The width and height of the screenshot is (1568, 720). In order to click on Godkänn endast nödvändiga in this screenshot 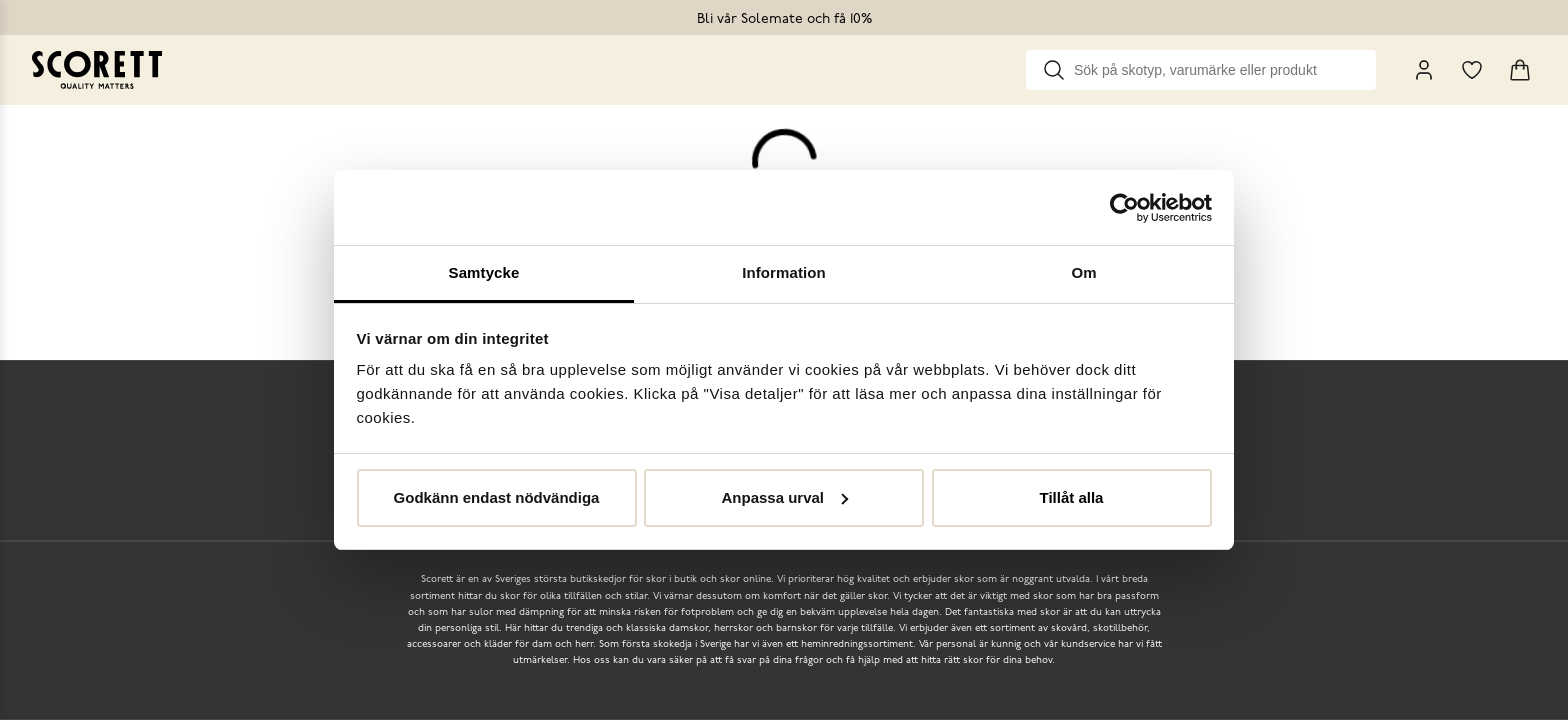, I will do `click(497, 497)`.